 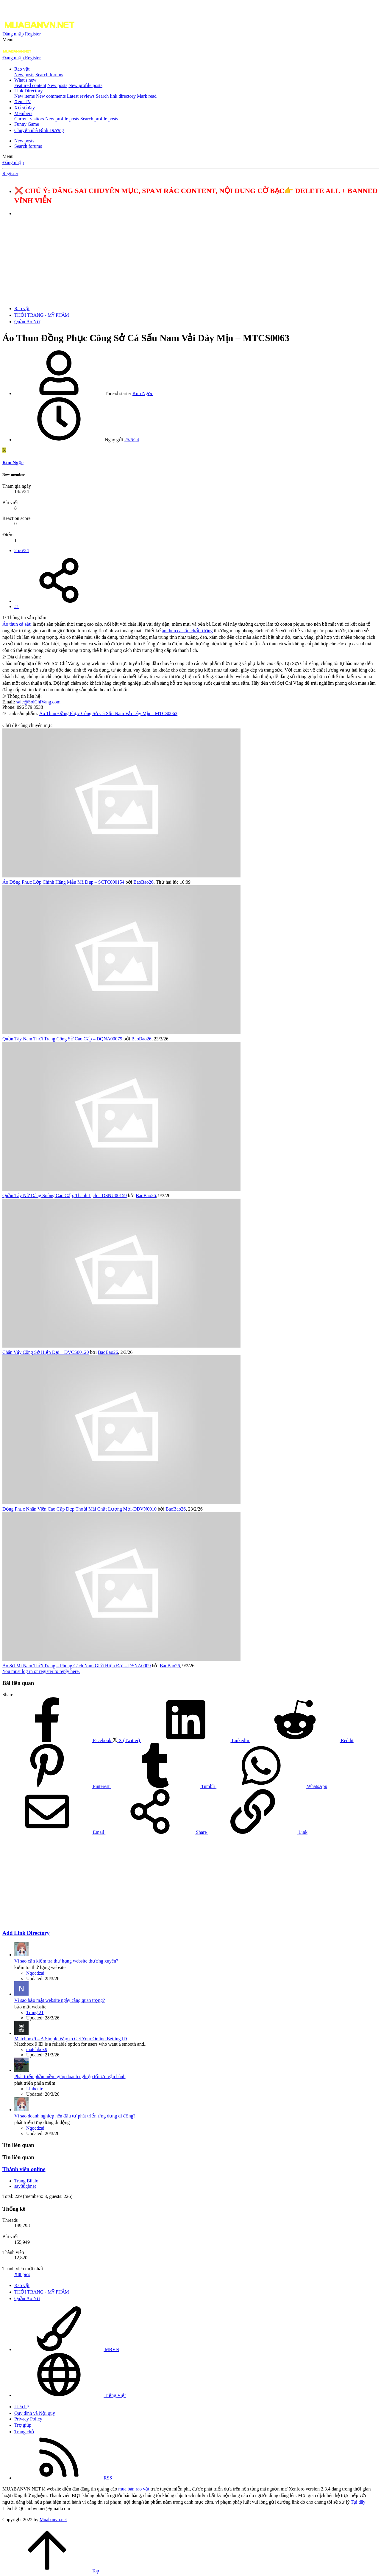 What do you see at coordinates (85, 85) in the screenshot?
I see `New profile posts` at bounding box center [85, 85].